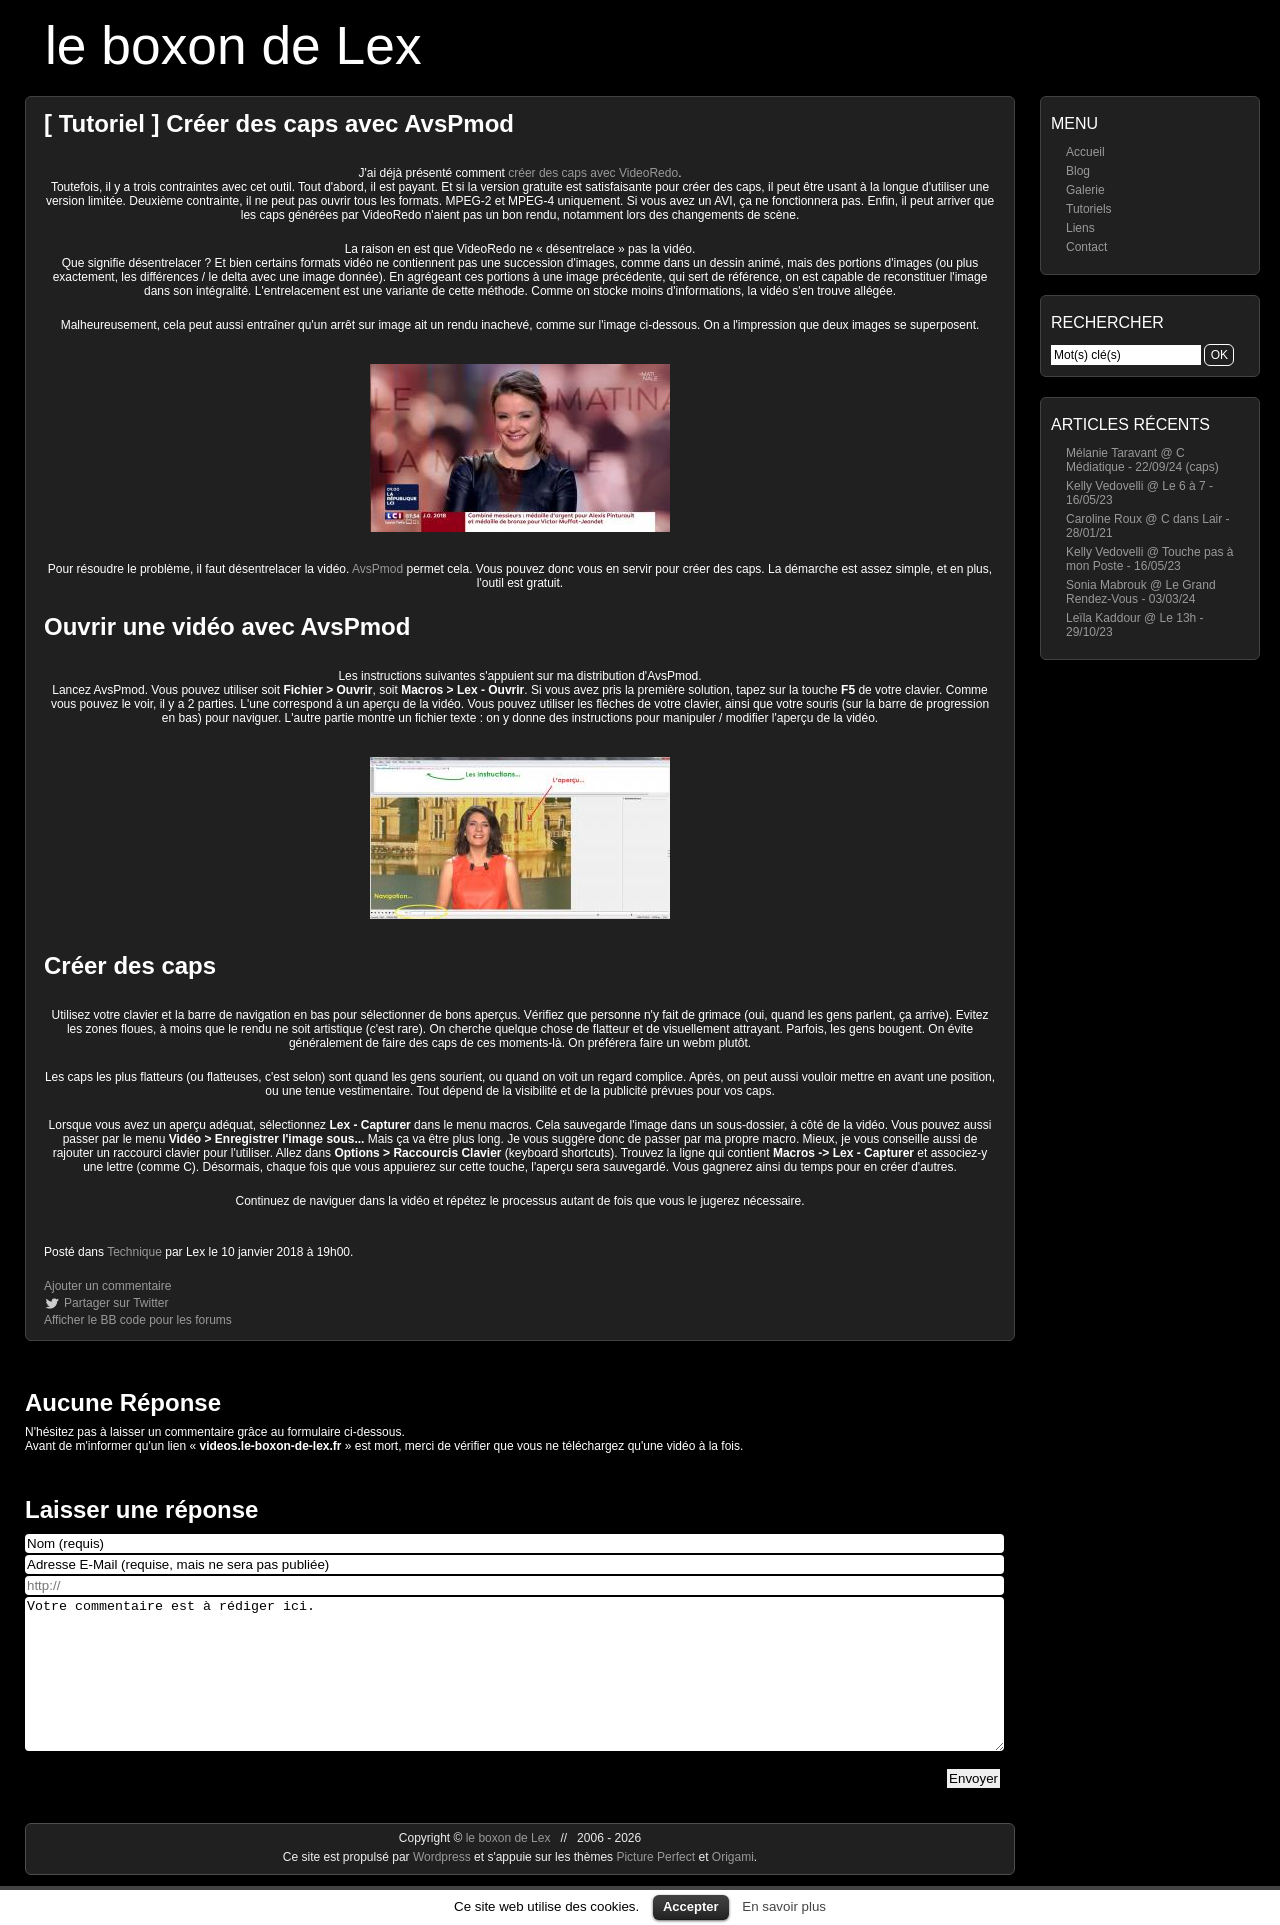 The height and width of the screenshot is (1925, 1280). Describe the element at coordinates (1078, 171) in the screenshot. I see `Blog` at that location.